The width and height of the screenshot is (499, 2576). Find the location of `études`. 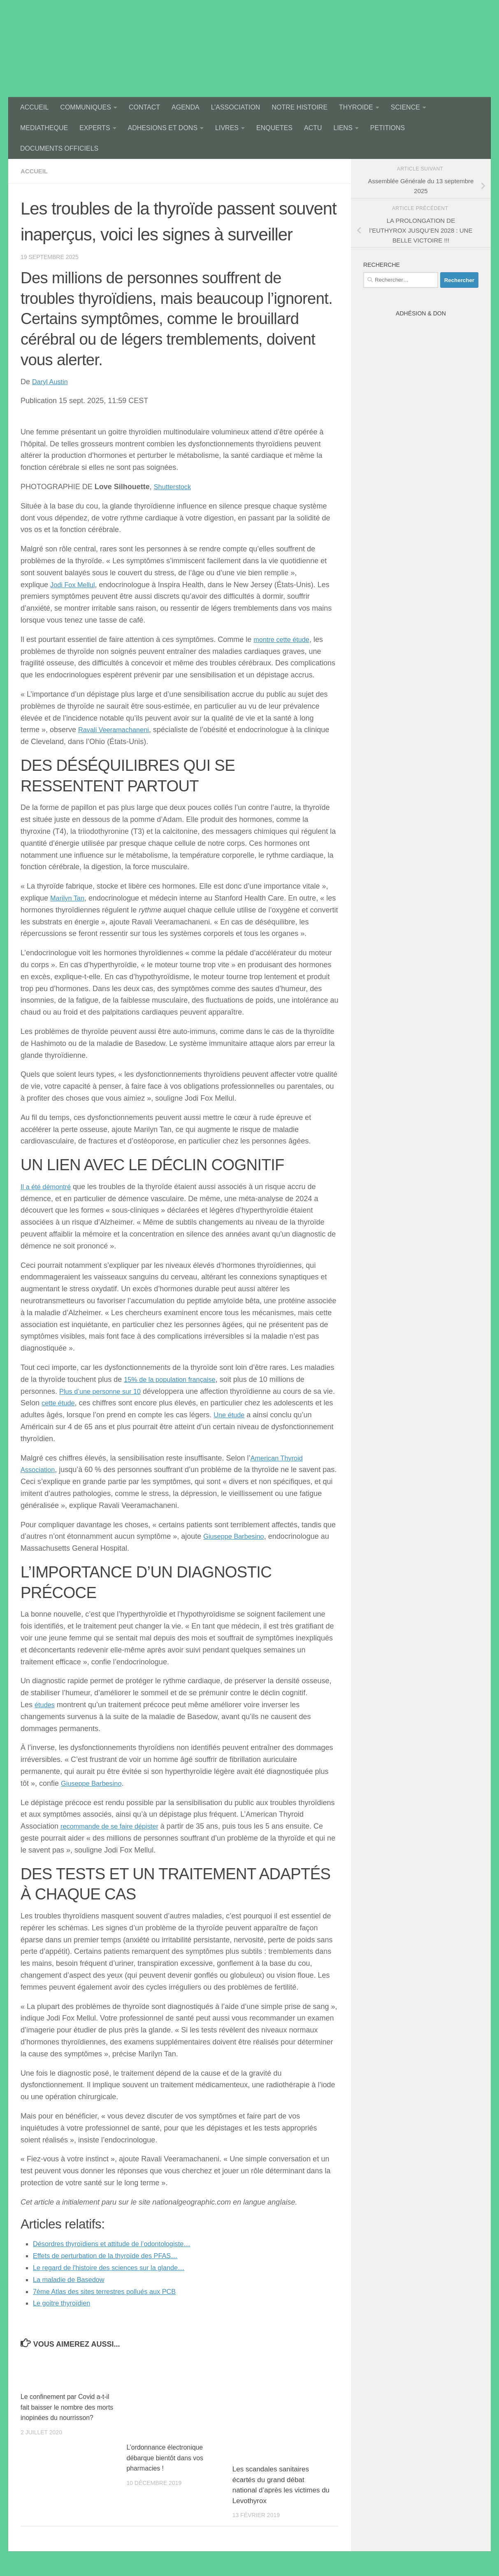

études is located at coordinates (46, 1705).